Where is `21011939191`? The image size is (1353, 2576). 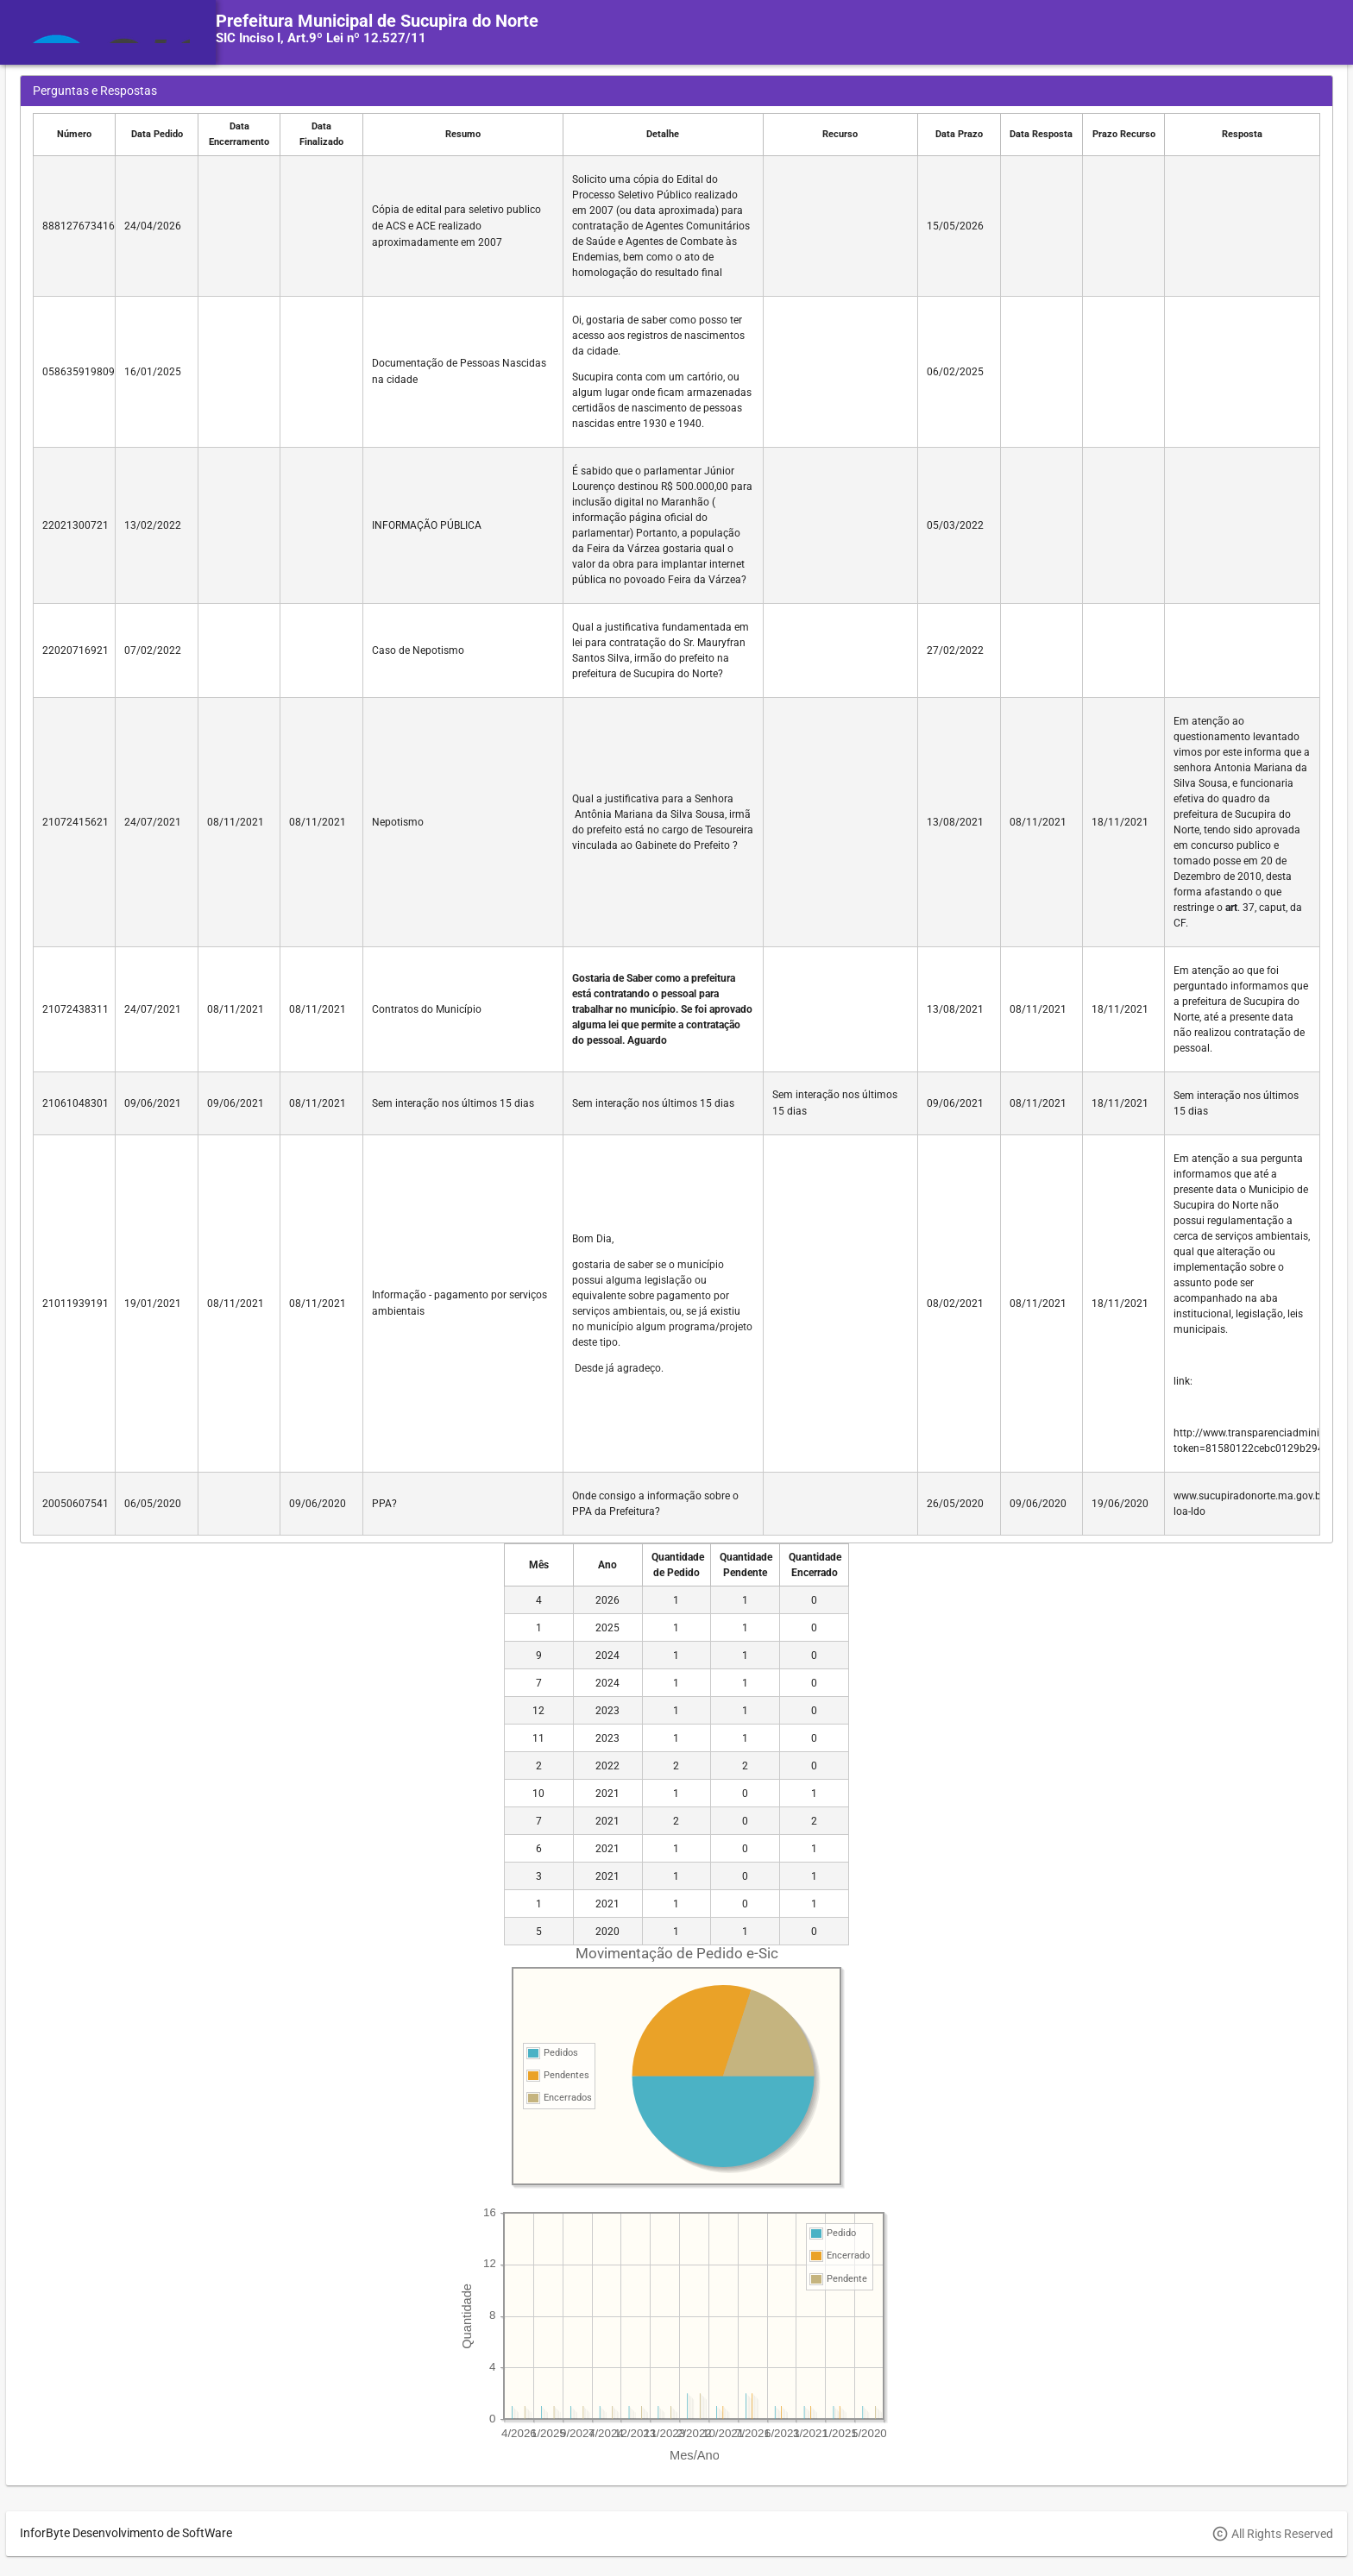
21011939191 is located at coordinates (75, 1303).